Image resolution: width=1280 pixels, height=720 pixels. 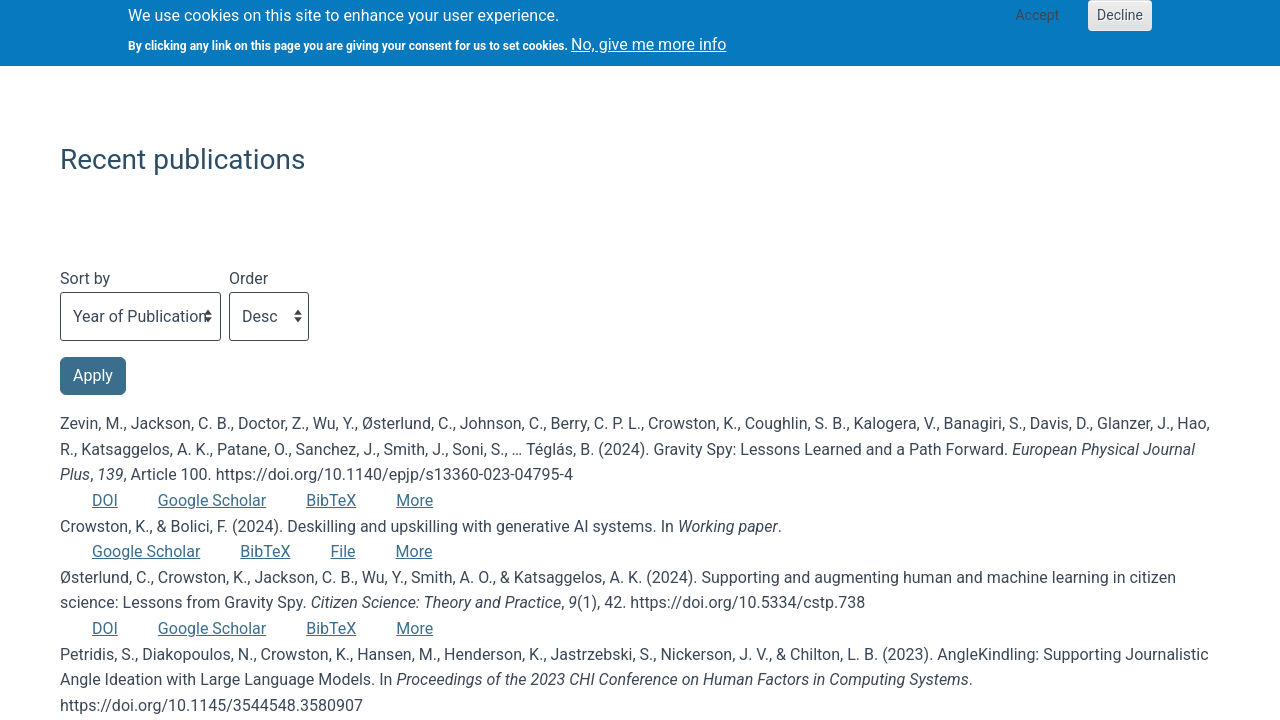 What do you see at coordinates (342, 551) in the screenshot?
I see `File` at bounding box center [342, 551].